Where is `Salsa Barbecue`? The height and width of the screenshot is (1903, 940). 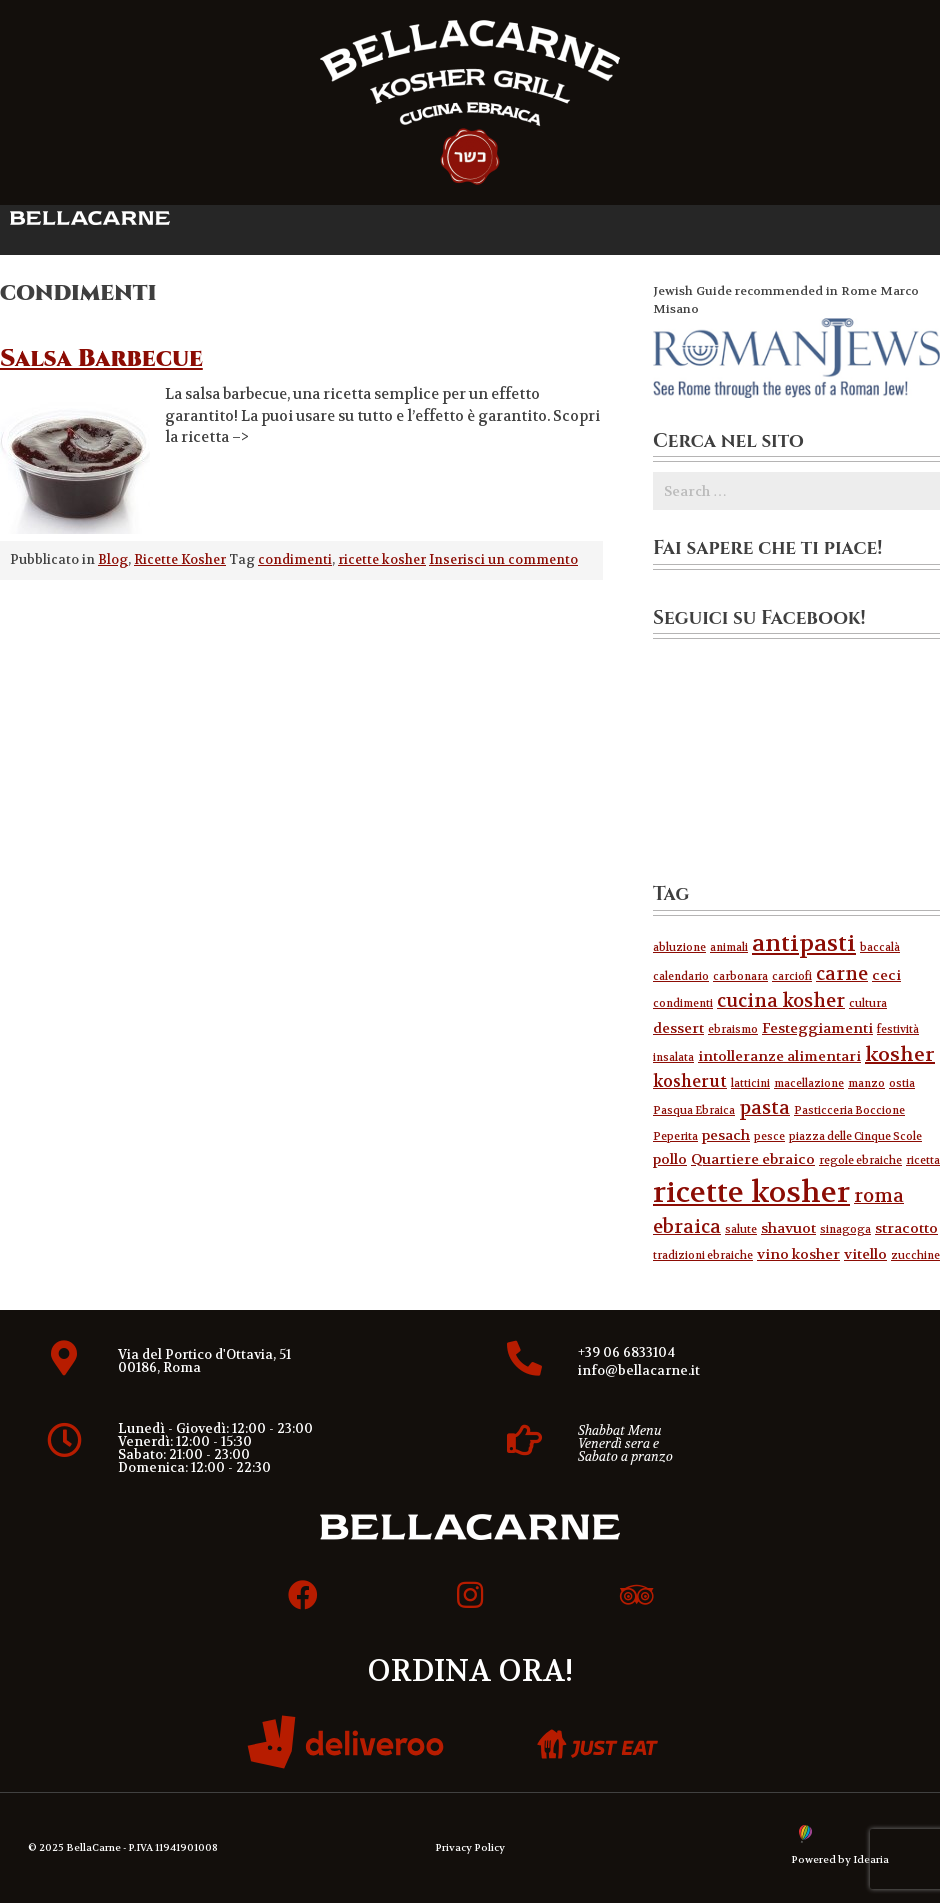 Salsa Barbecue is located at coordinates (101, 359).